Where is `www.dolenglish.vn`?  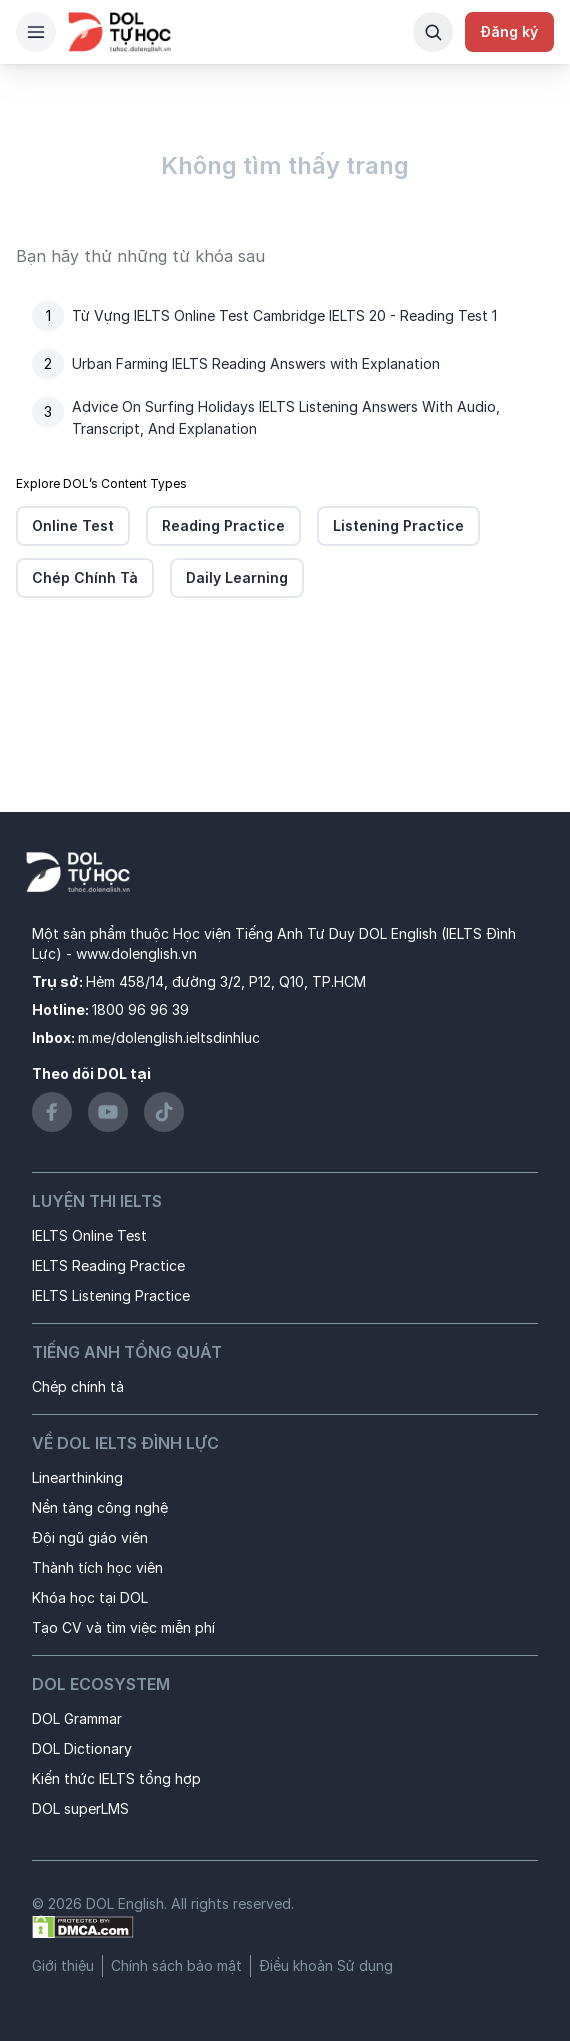
www.dolenglish.vn is located at coordinates (136, 953).